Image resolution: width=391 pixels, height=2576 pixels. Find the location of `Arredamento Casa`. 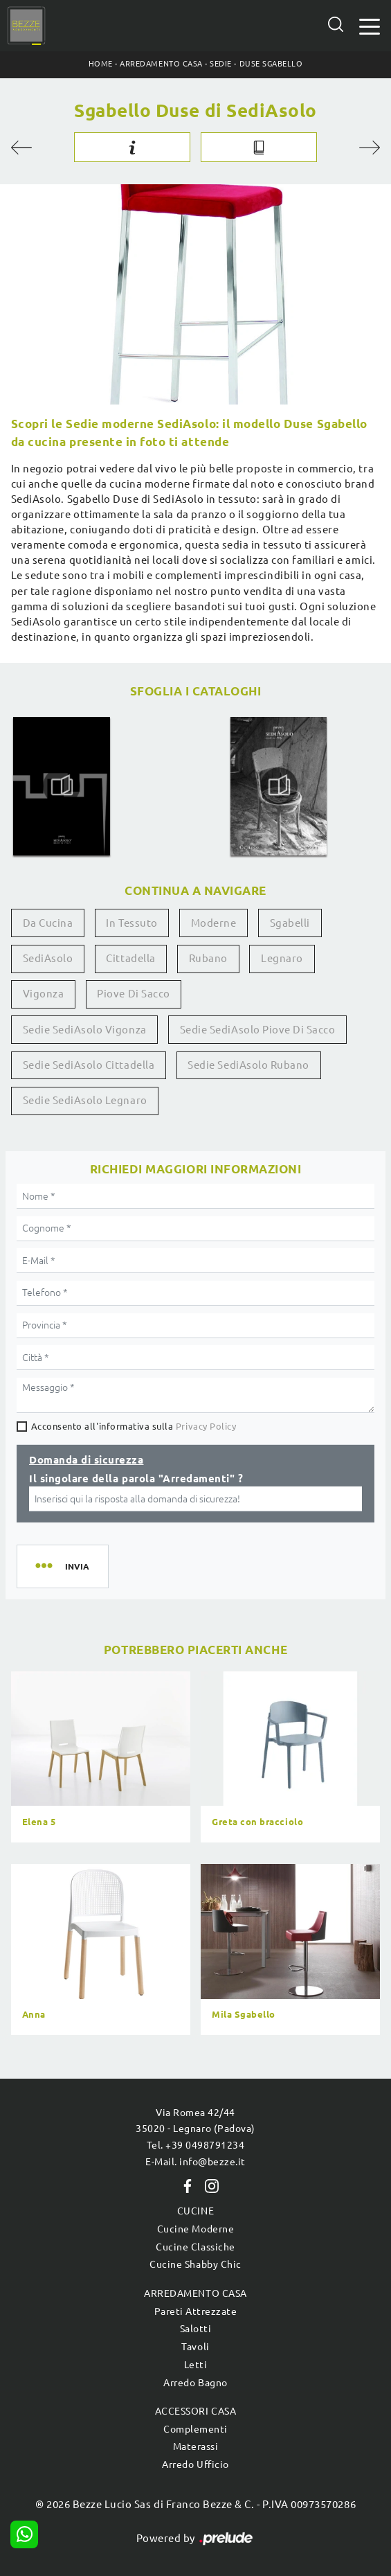

Arredamento Casa is located at coordinates (161, 64).